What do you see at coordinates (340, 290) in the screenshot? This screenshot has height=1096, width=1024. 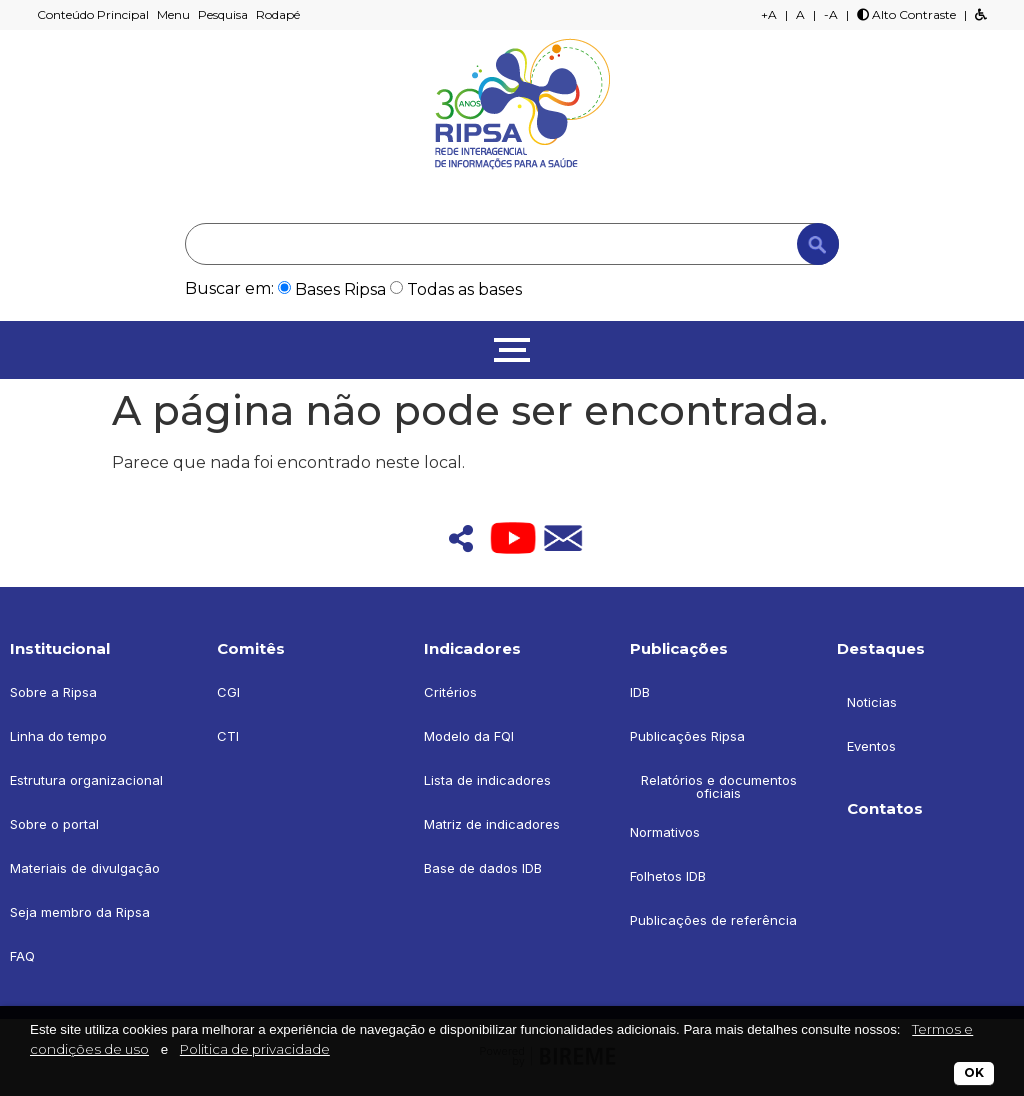 I see `Bases Ripsa` at bounding box center [340, 290].